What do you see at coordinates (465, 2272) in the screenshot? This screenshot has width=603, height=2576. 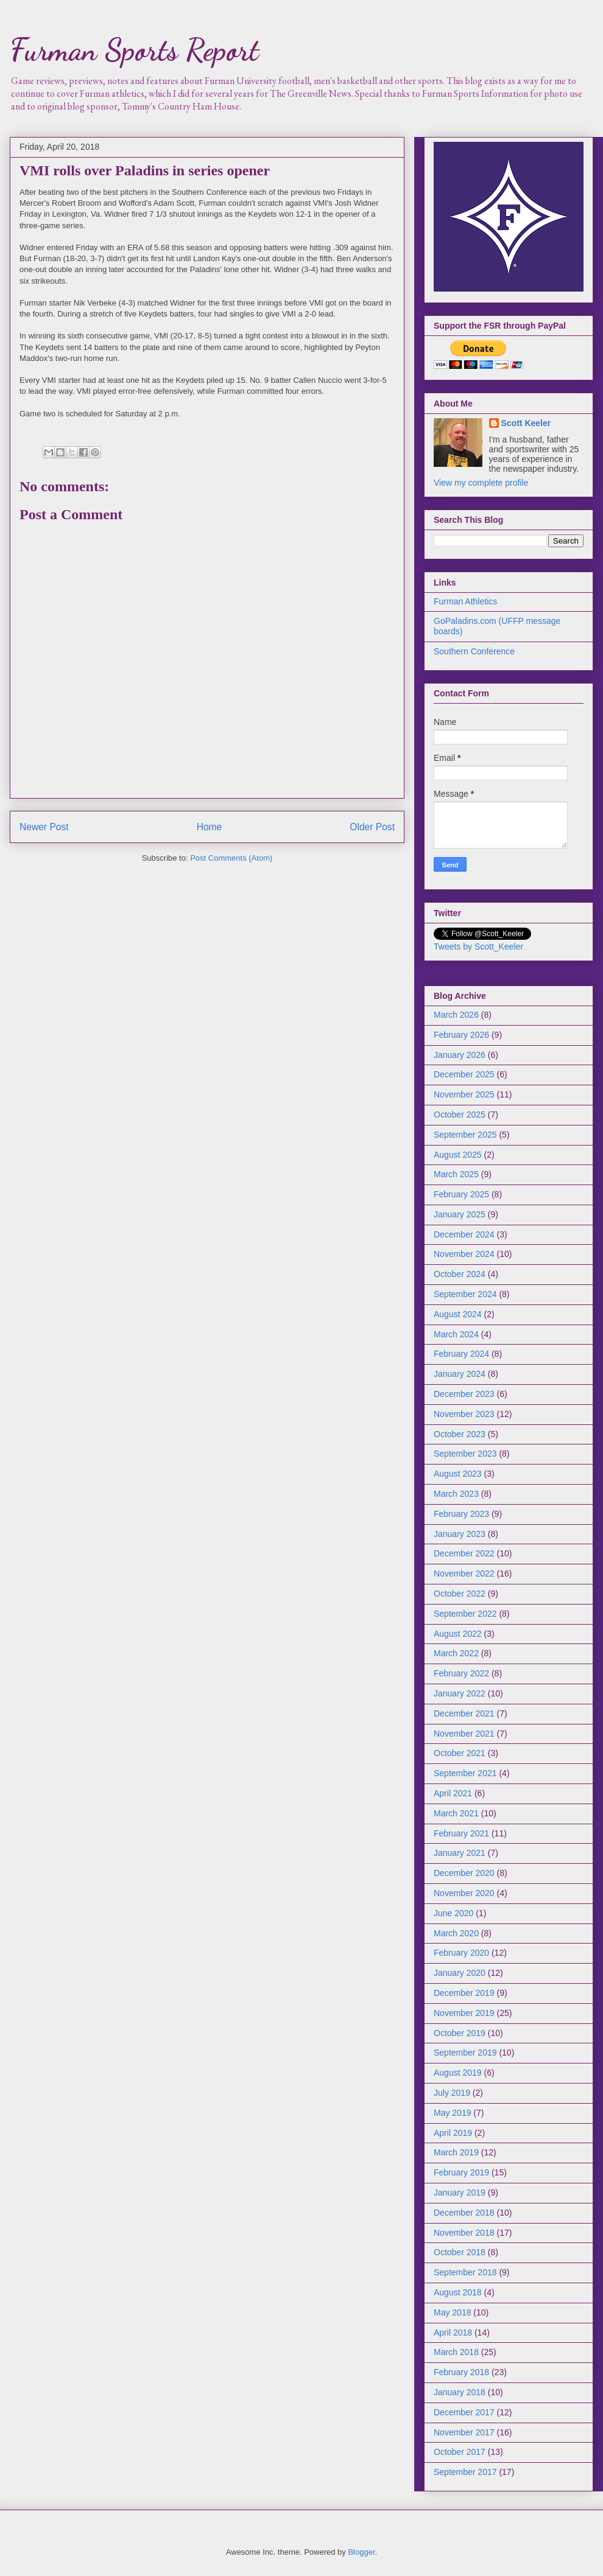 I see `September 2018` at bounding box center [465, 2272].